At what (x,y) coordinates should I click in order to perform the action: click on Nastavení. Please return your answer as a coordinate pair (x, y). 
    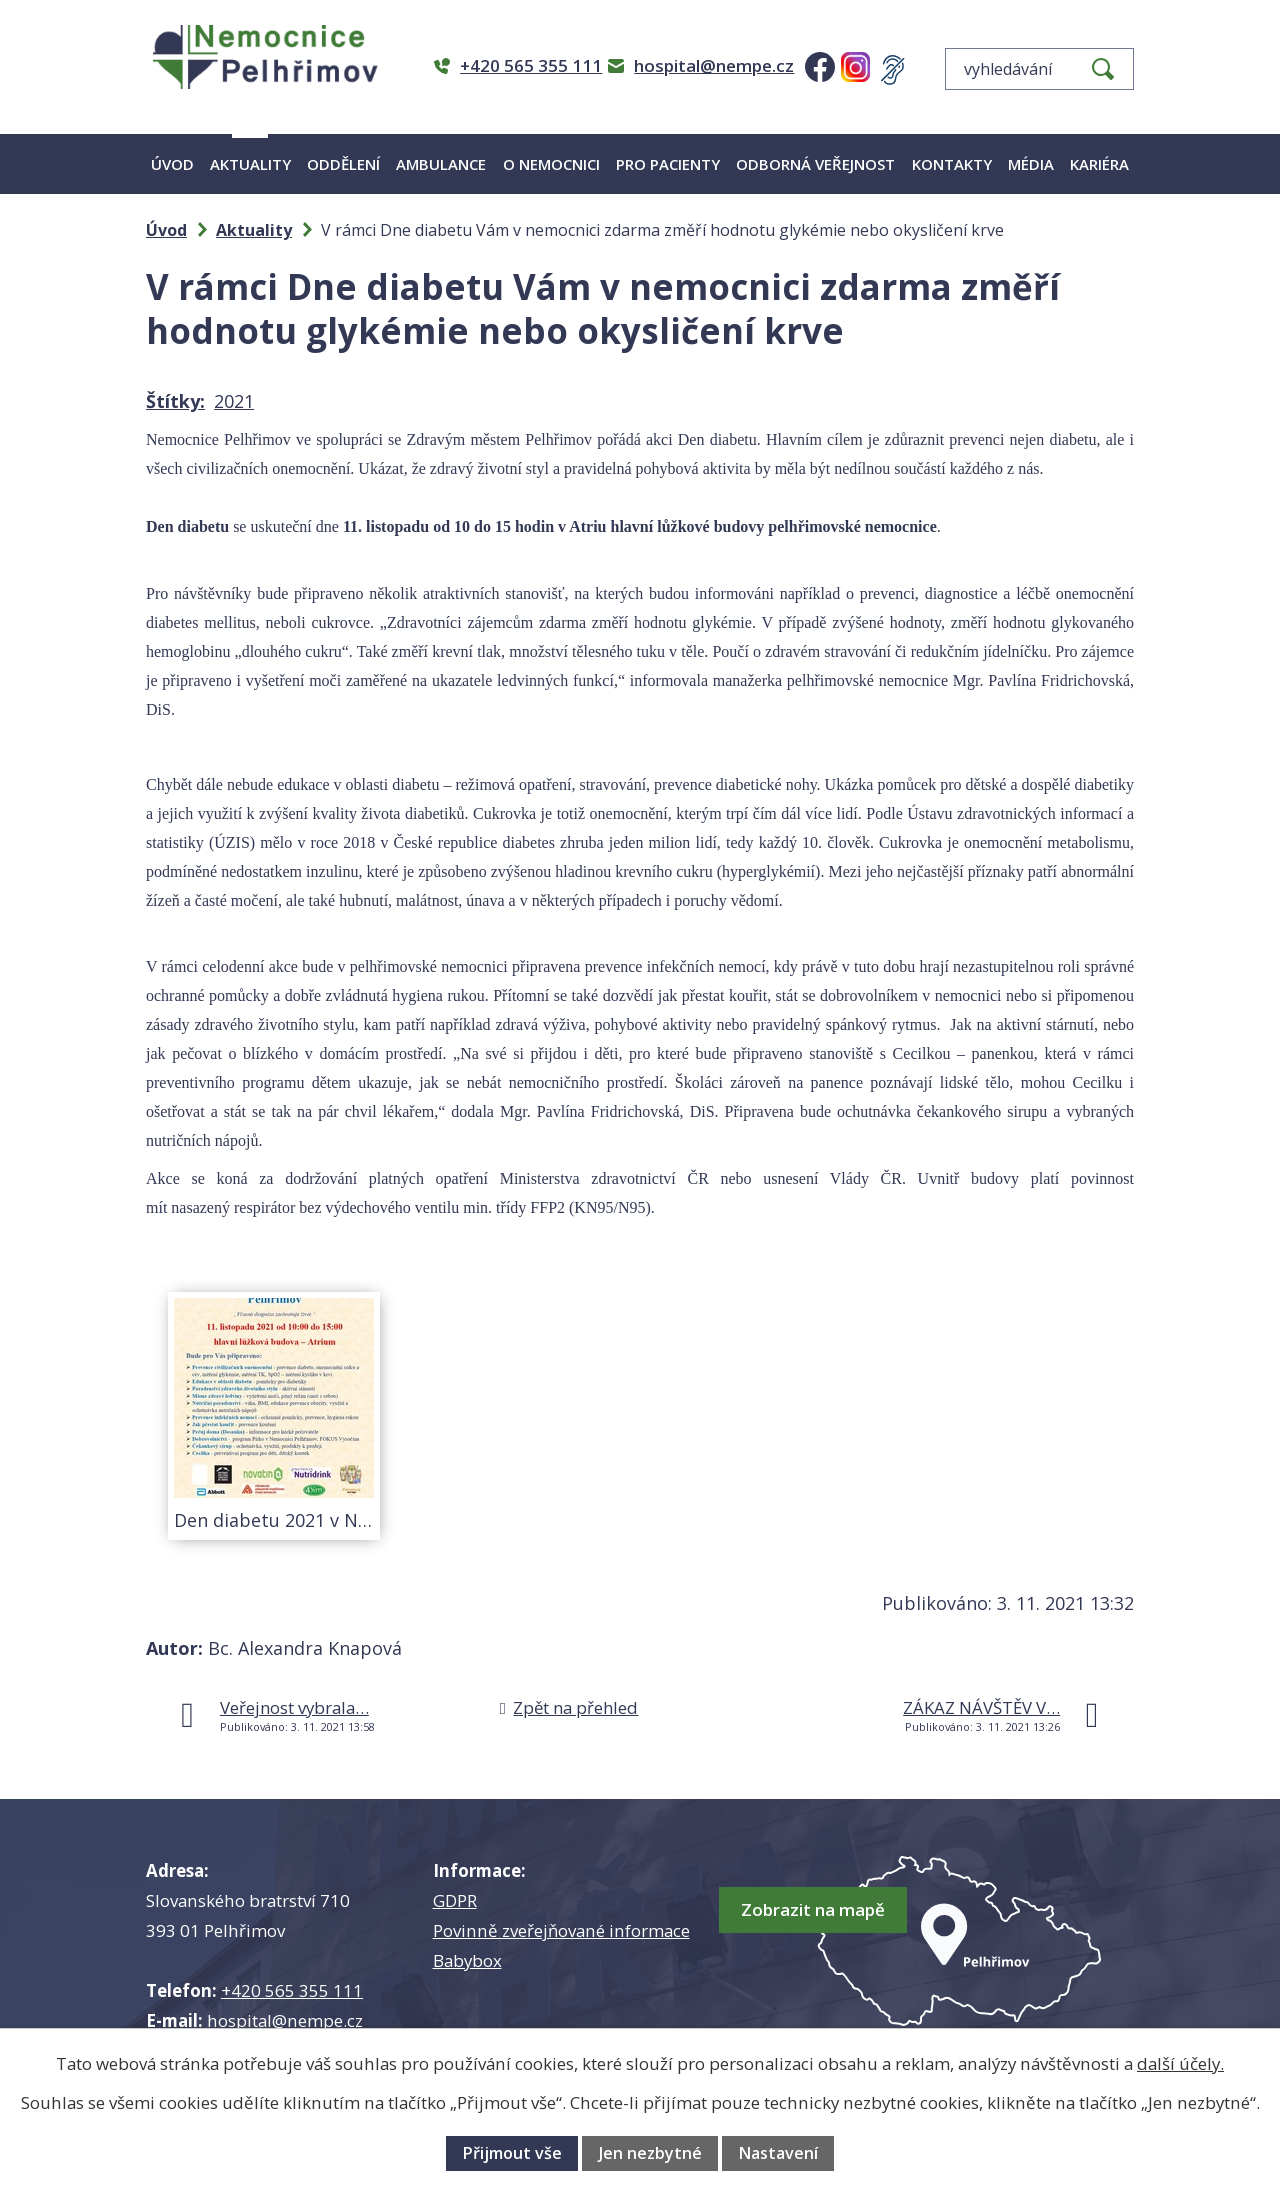
    Looking at the image, I should click on (778, 2153).